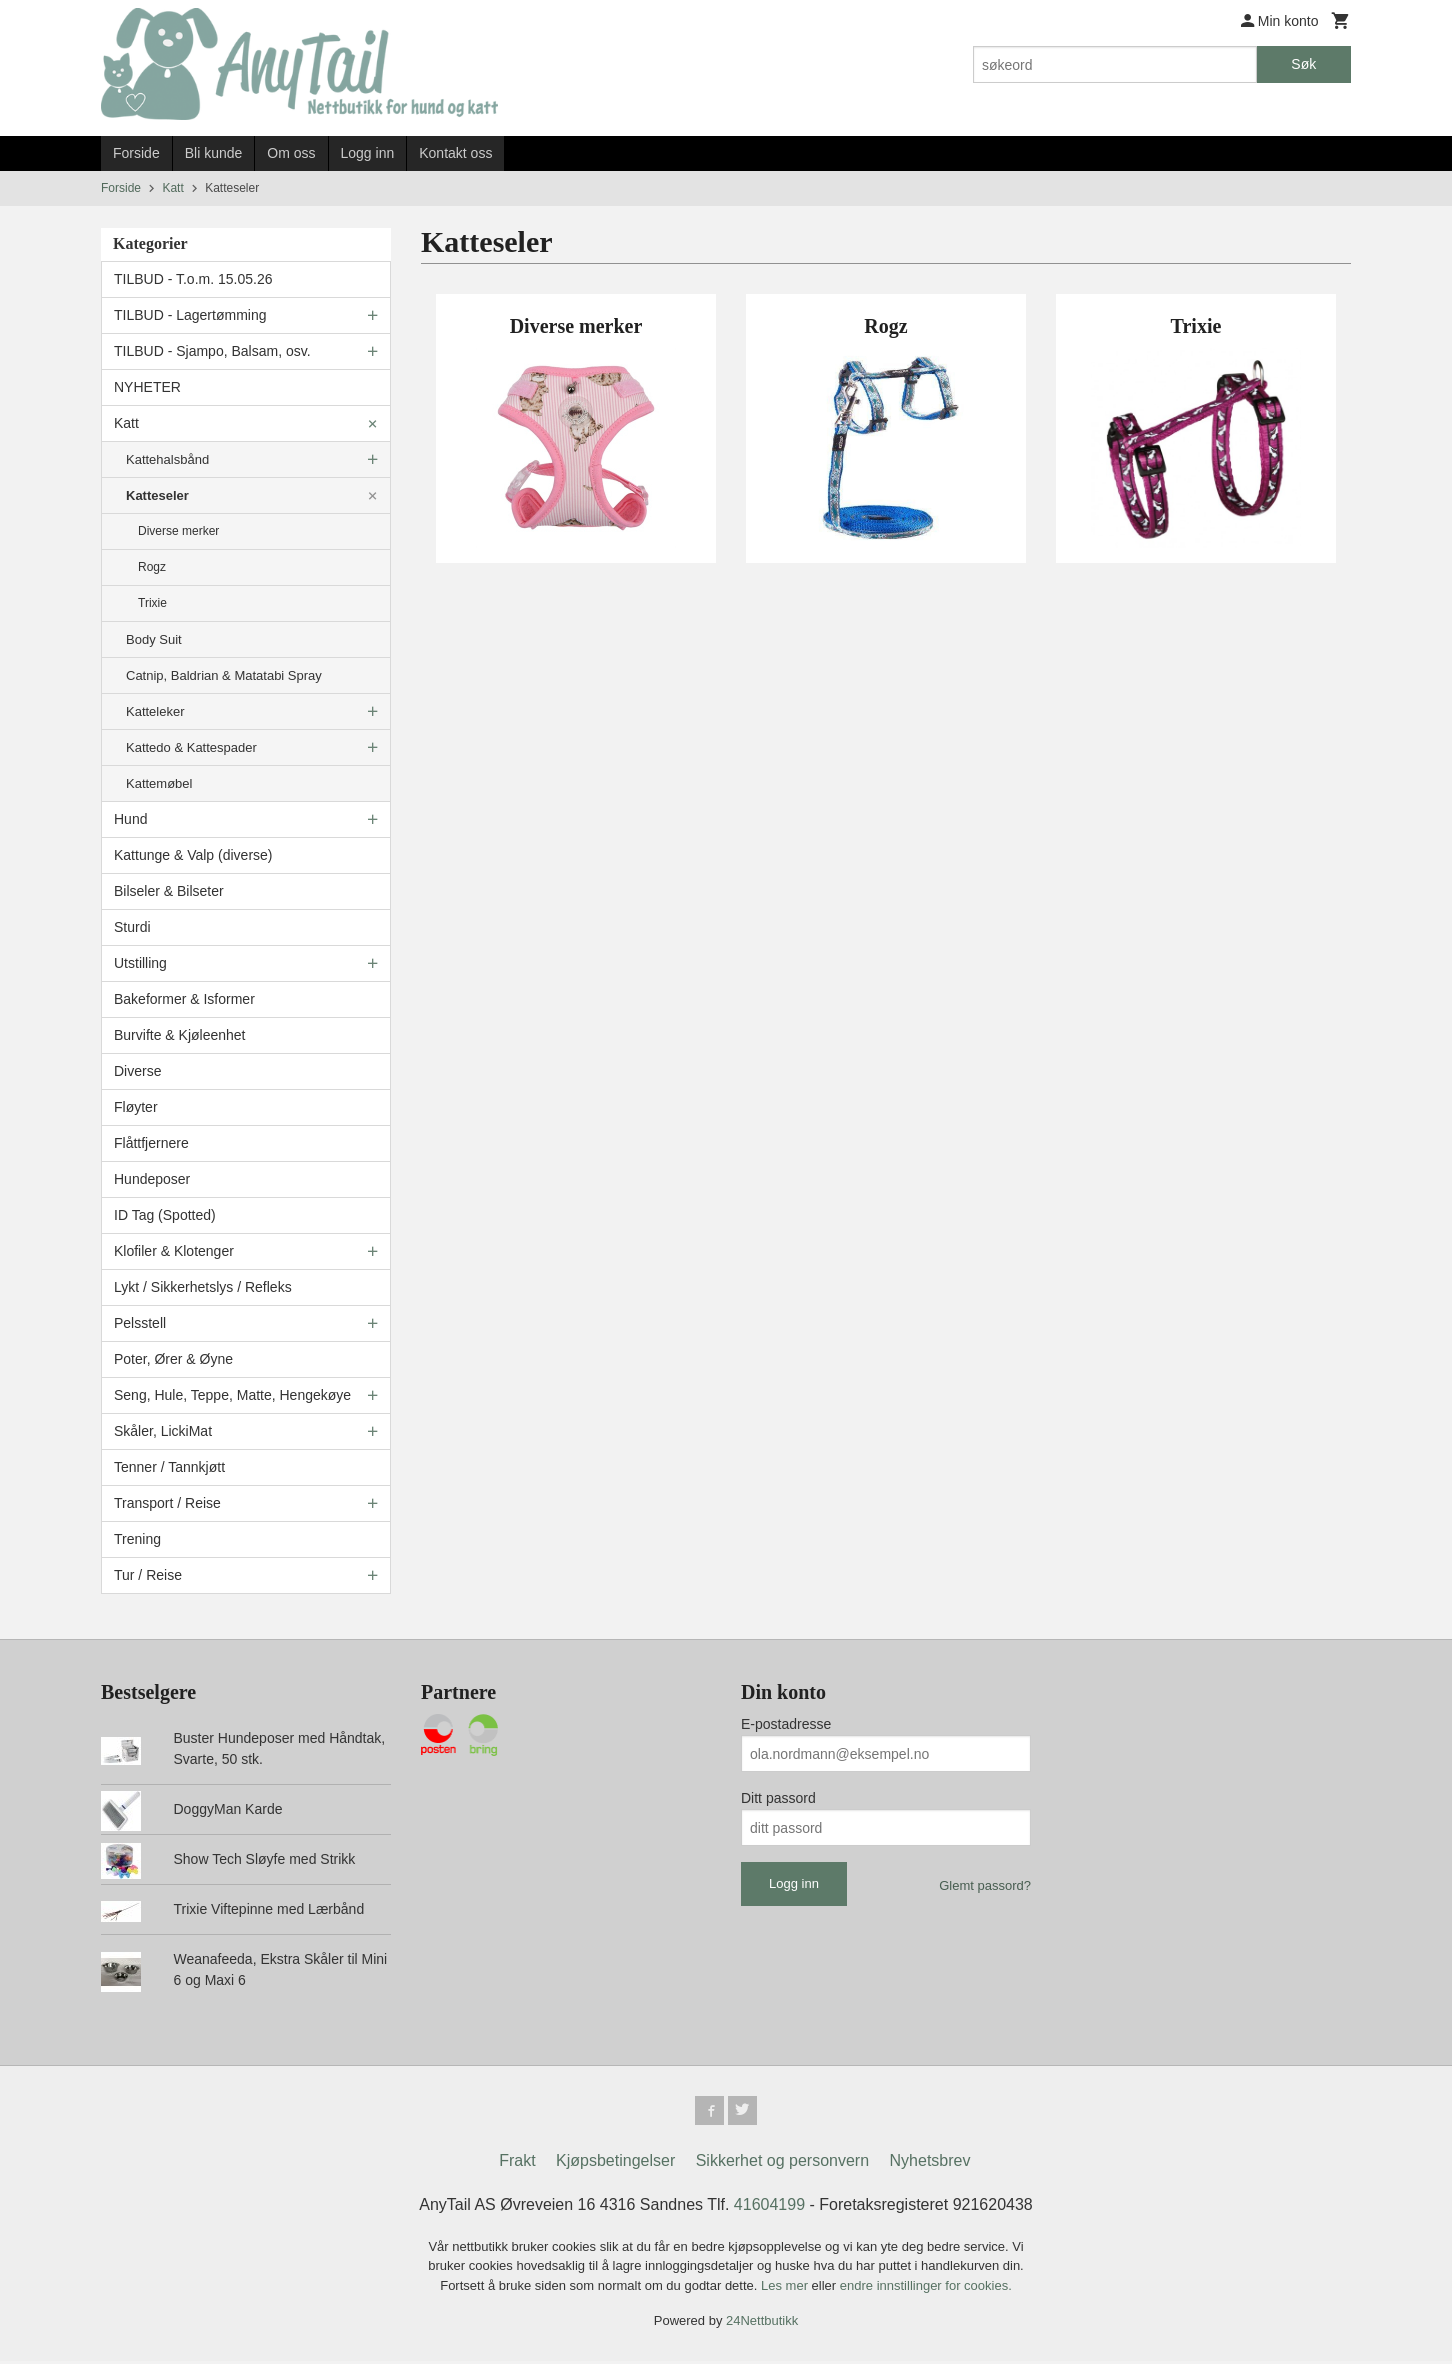  I want to click on Burvifte & Kjøleenhet, so click(180, 1035).